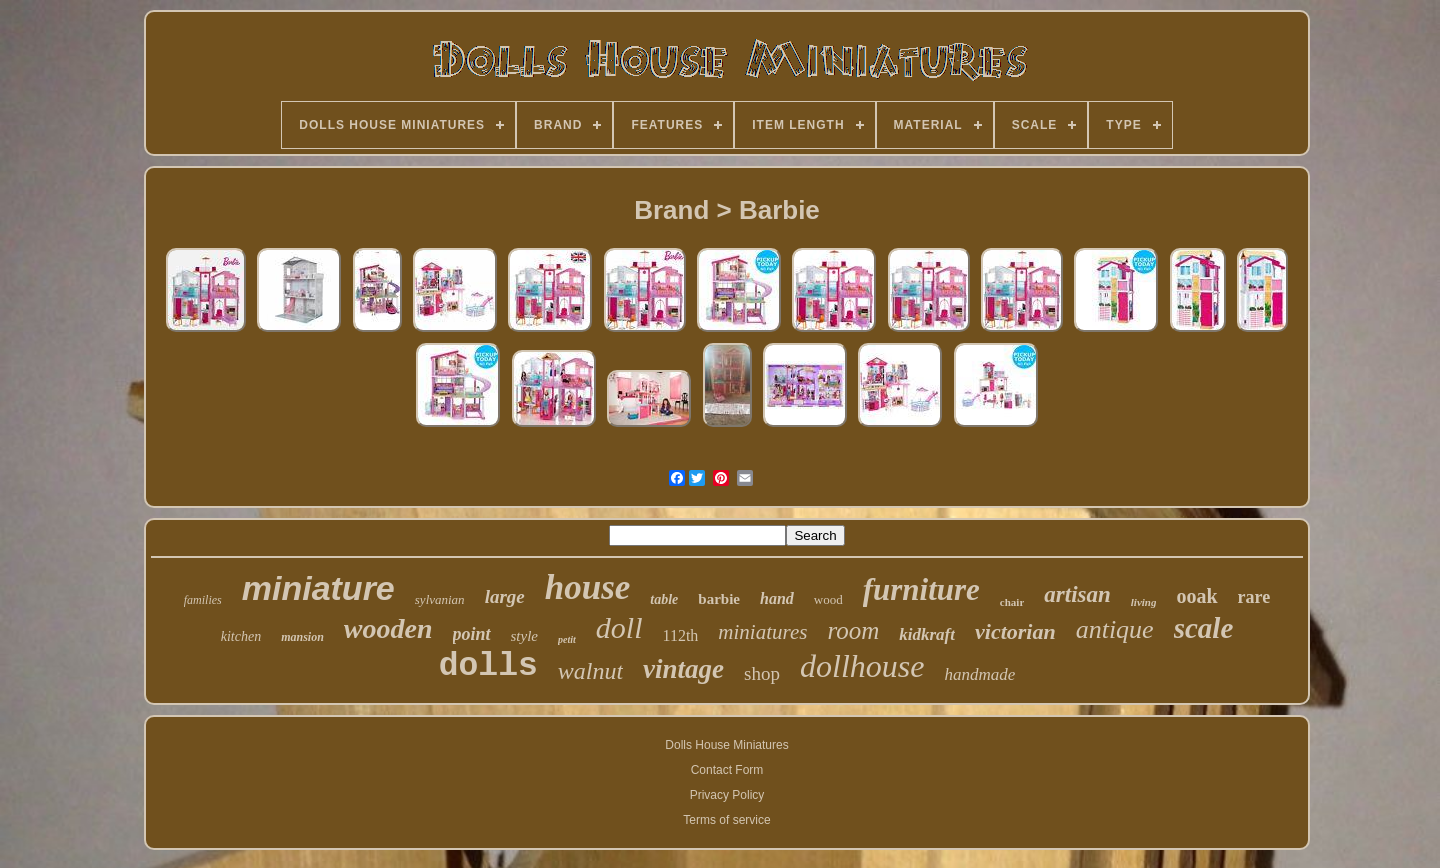 The height and width of the screenshot is (868, 1440). Describe the element at coordinates (488, 666) in the screenshot. I see `dolls` at that location.